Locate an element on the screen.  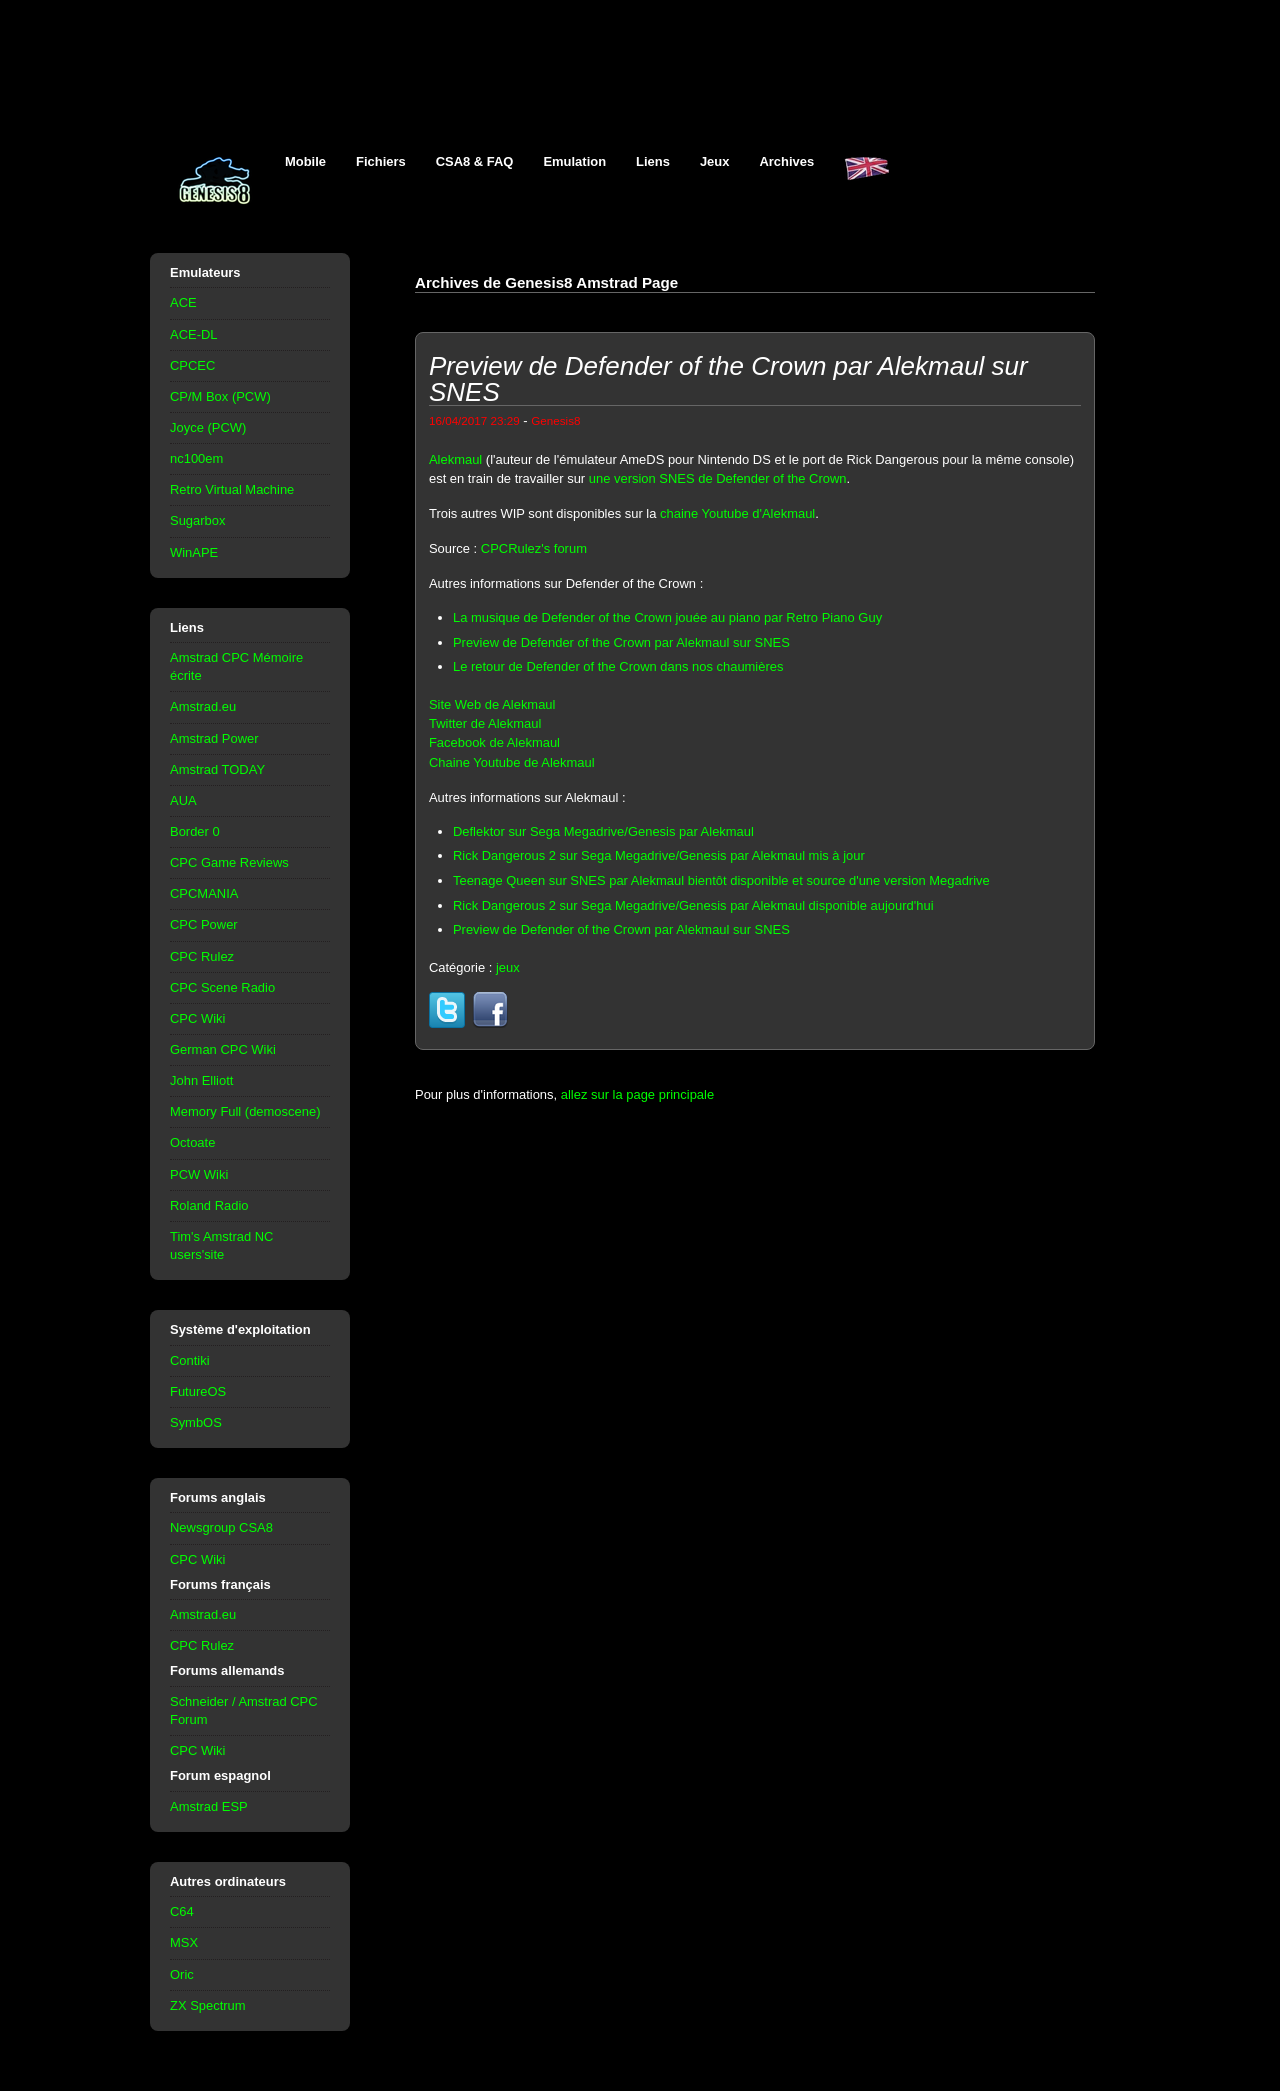
Border 0 is located at coordinates (195, 831).